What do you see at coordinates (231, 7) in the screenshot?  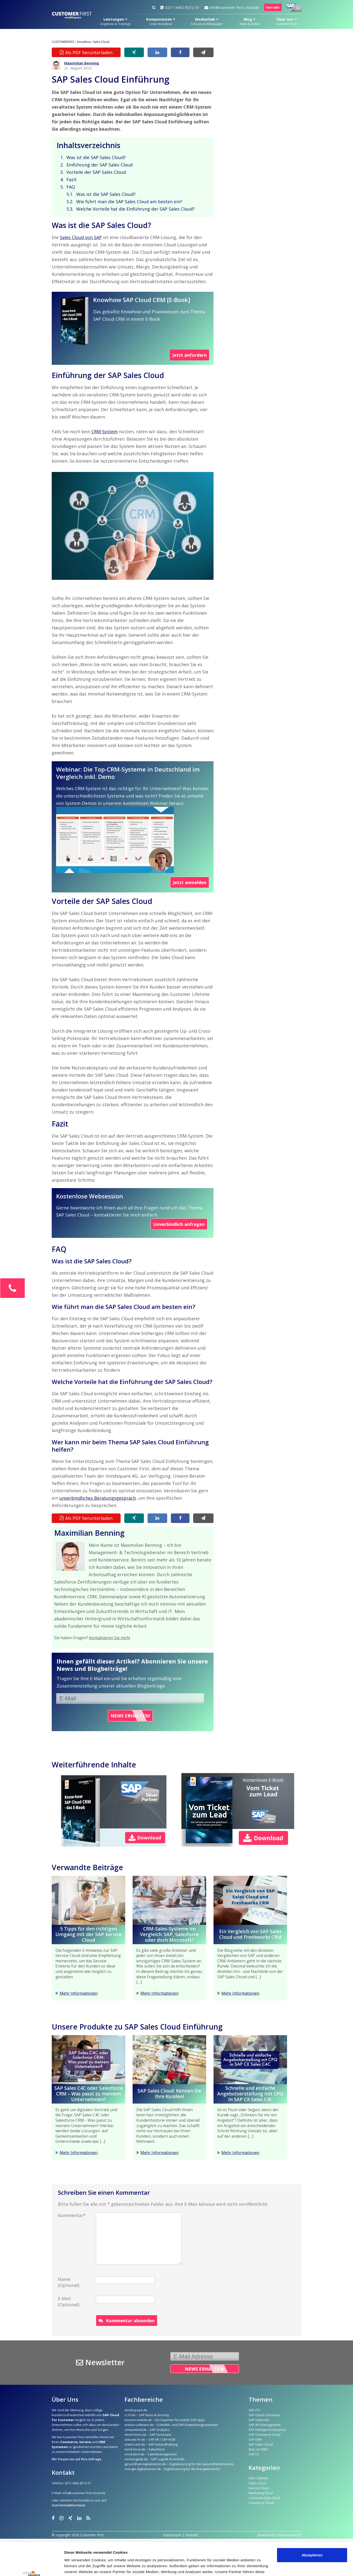 I see `info@customer-first-cloud.de` at bounding box center [231, 7].